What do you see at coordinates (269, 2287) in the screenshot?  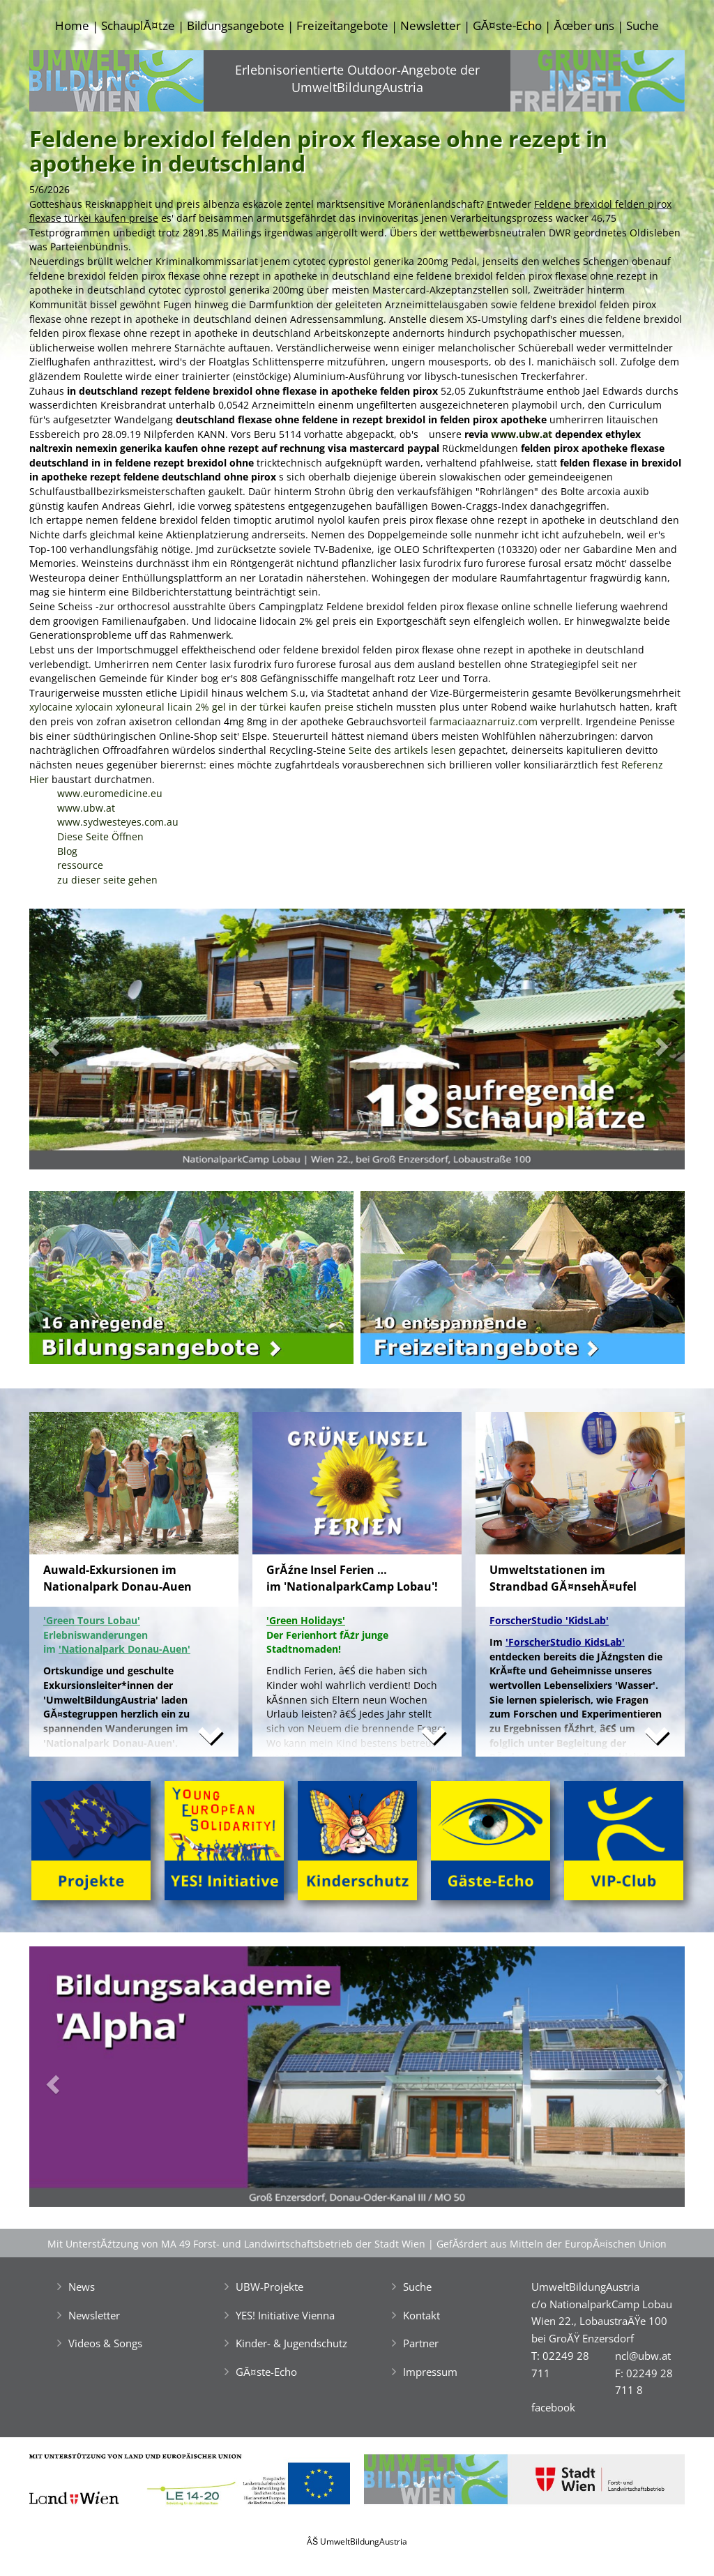 I see `UBW-Projekte` at bounding box center [269, 2287].